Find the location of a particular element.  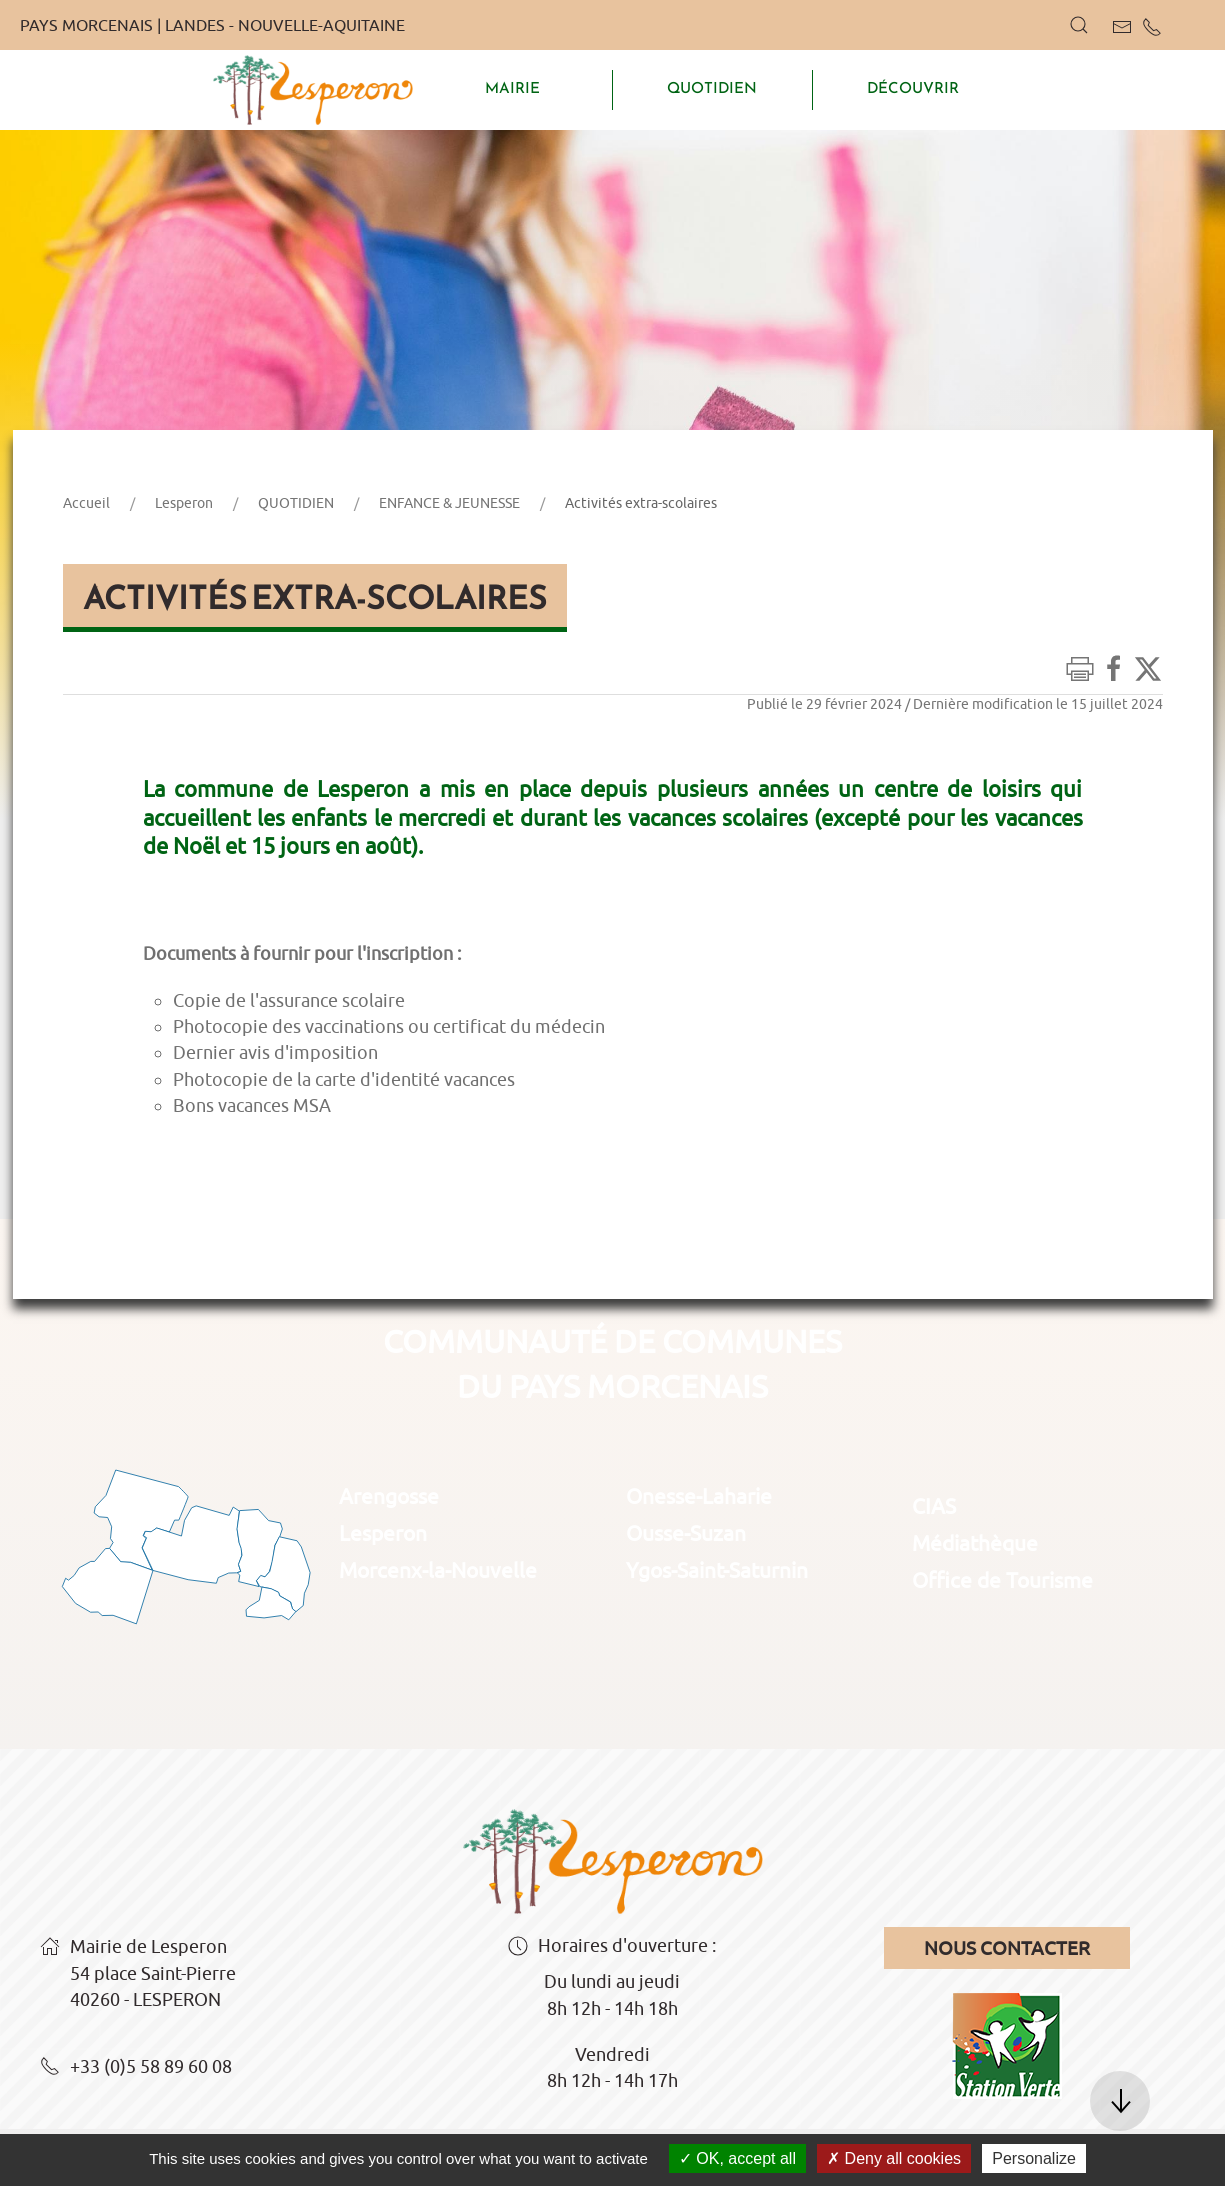

Ousse-Suzan is located at coordinates (686, 1533).